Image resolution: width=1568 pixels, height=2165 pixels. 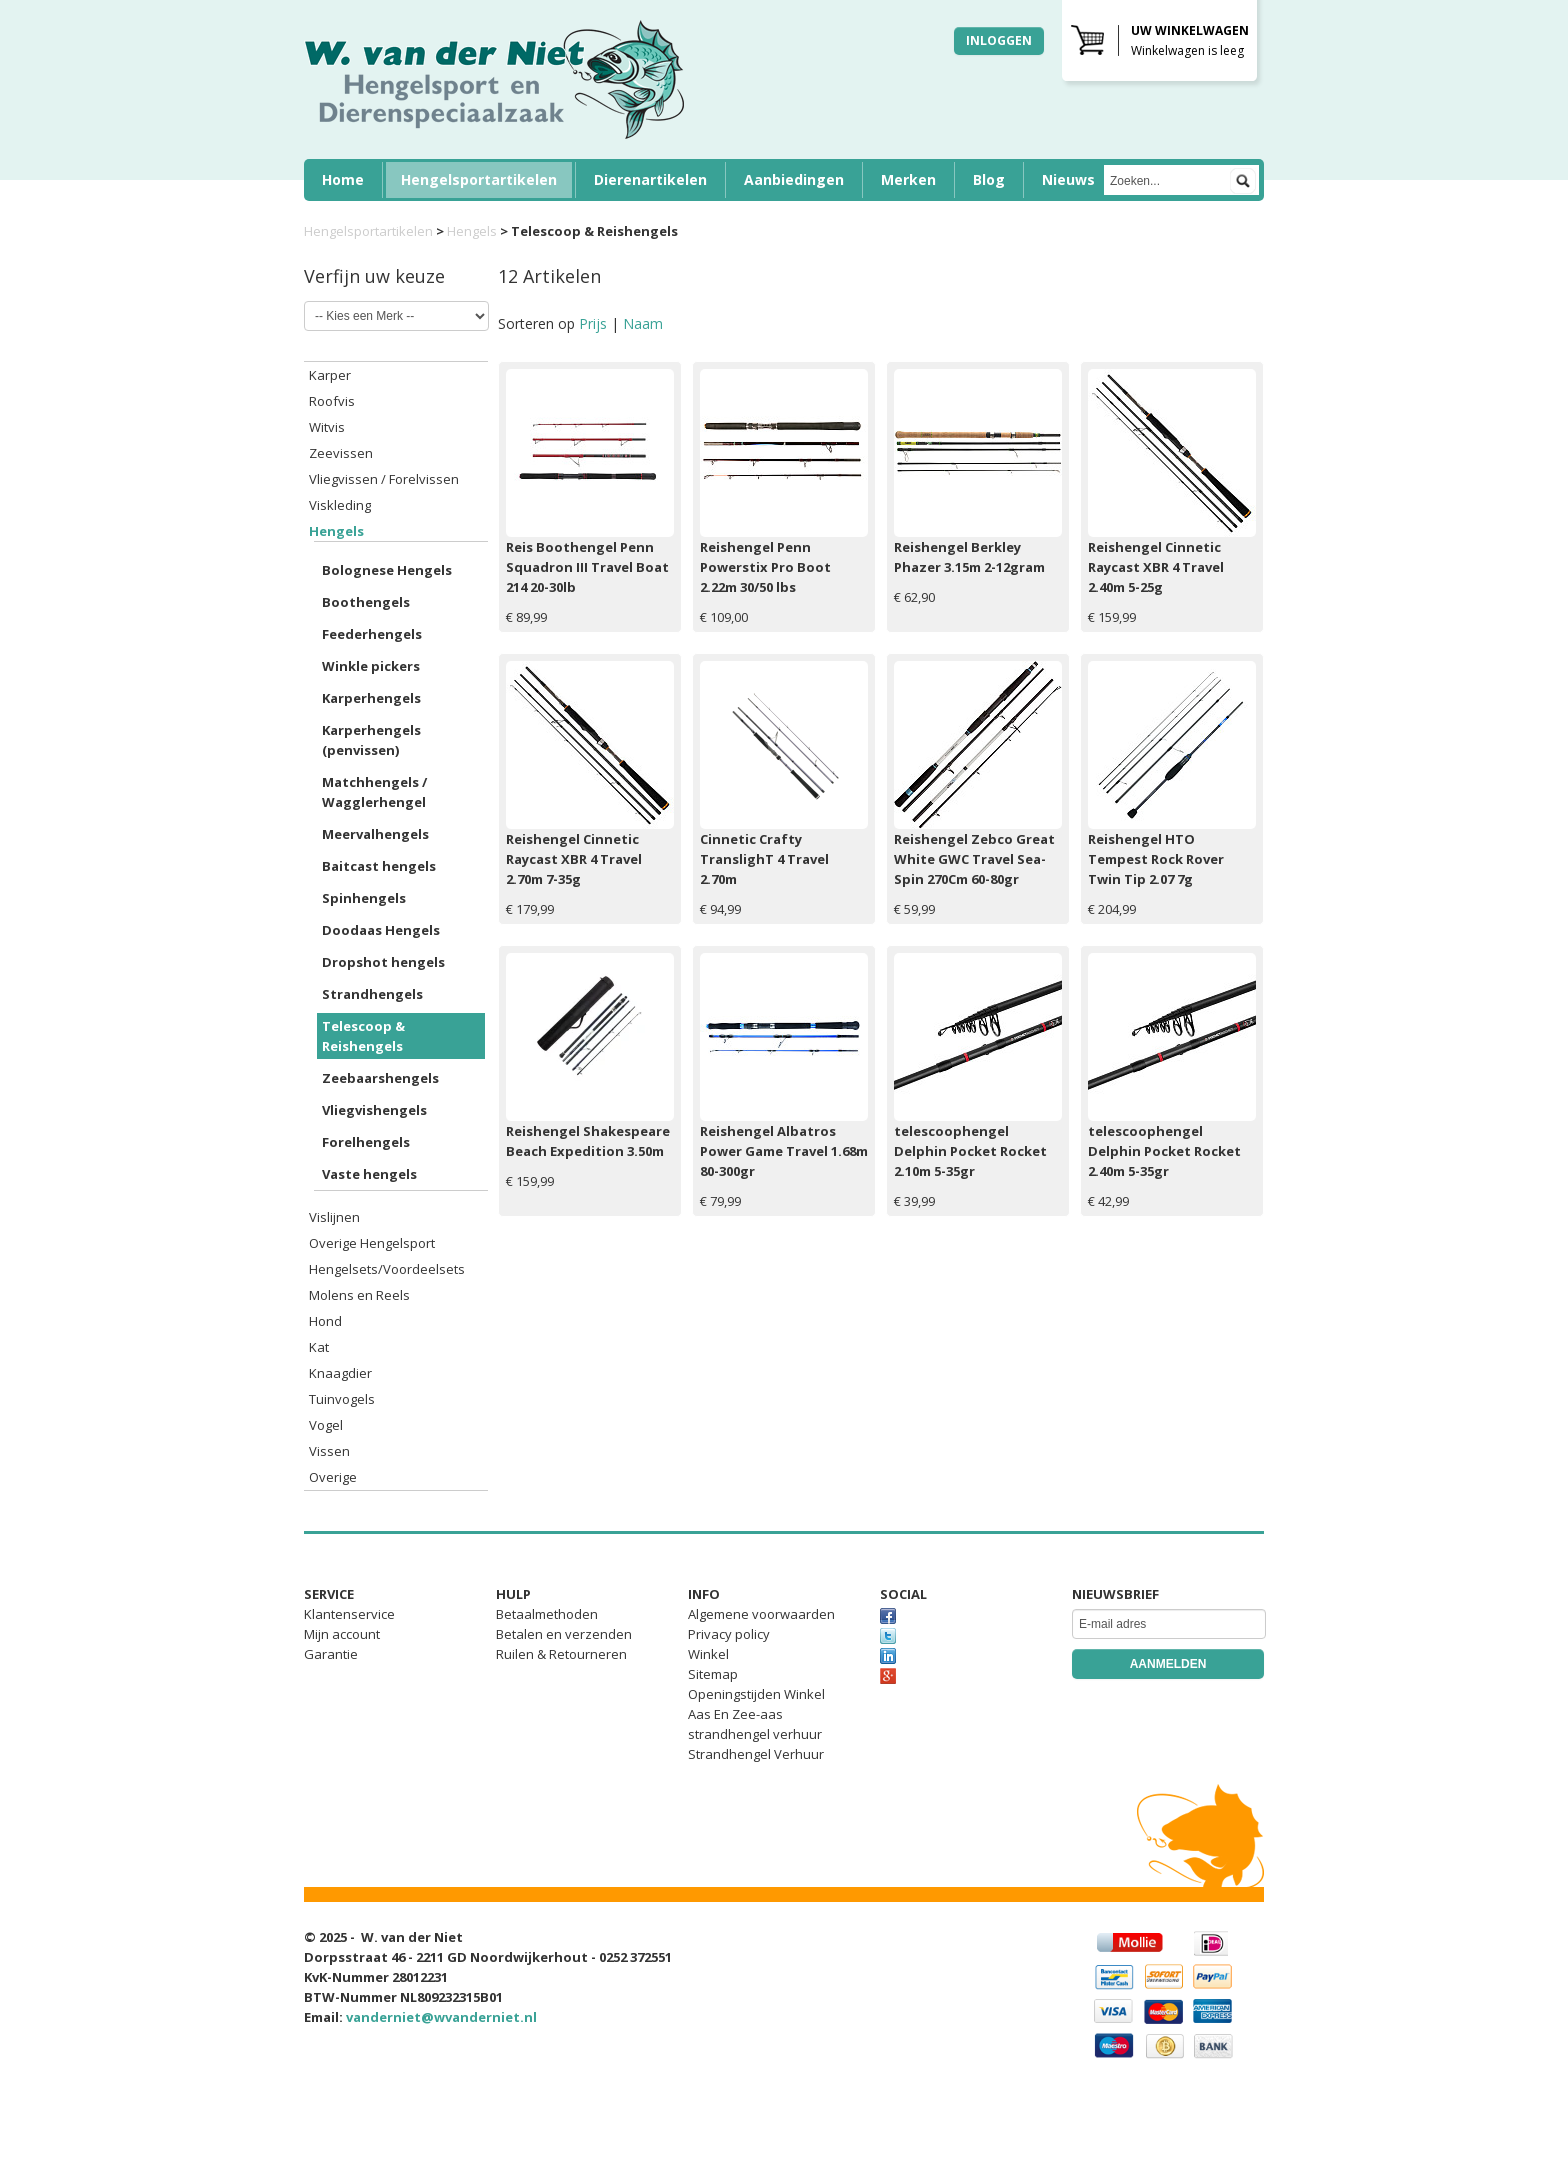 I want to click on Naam, so click(x=643, y=323).